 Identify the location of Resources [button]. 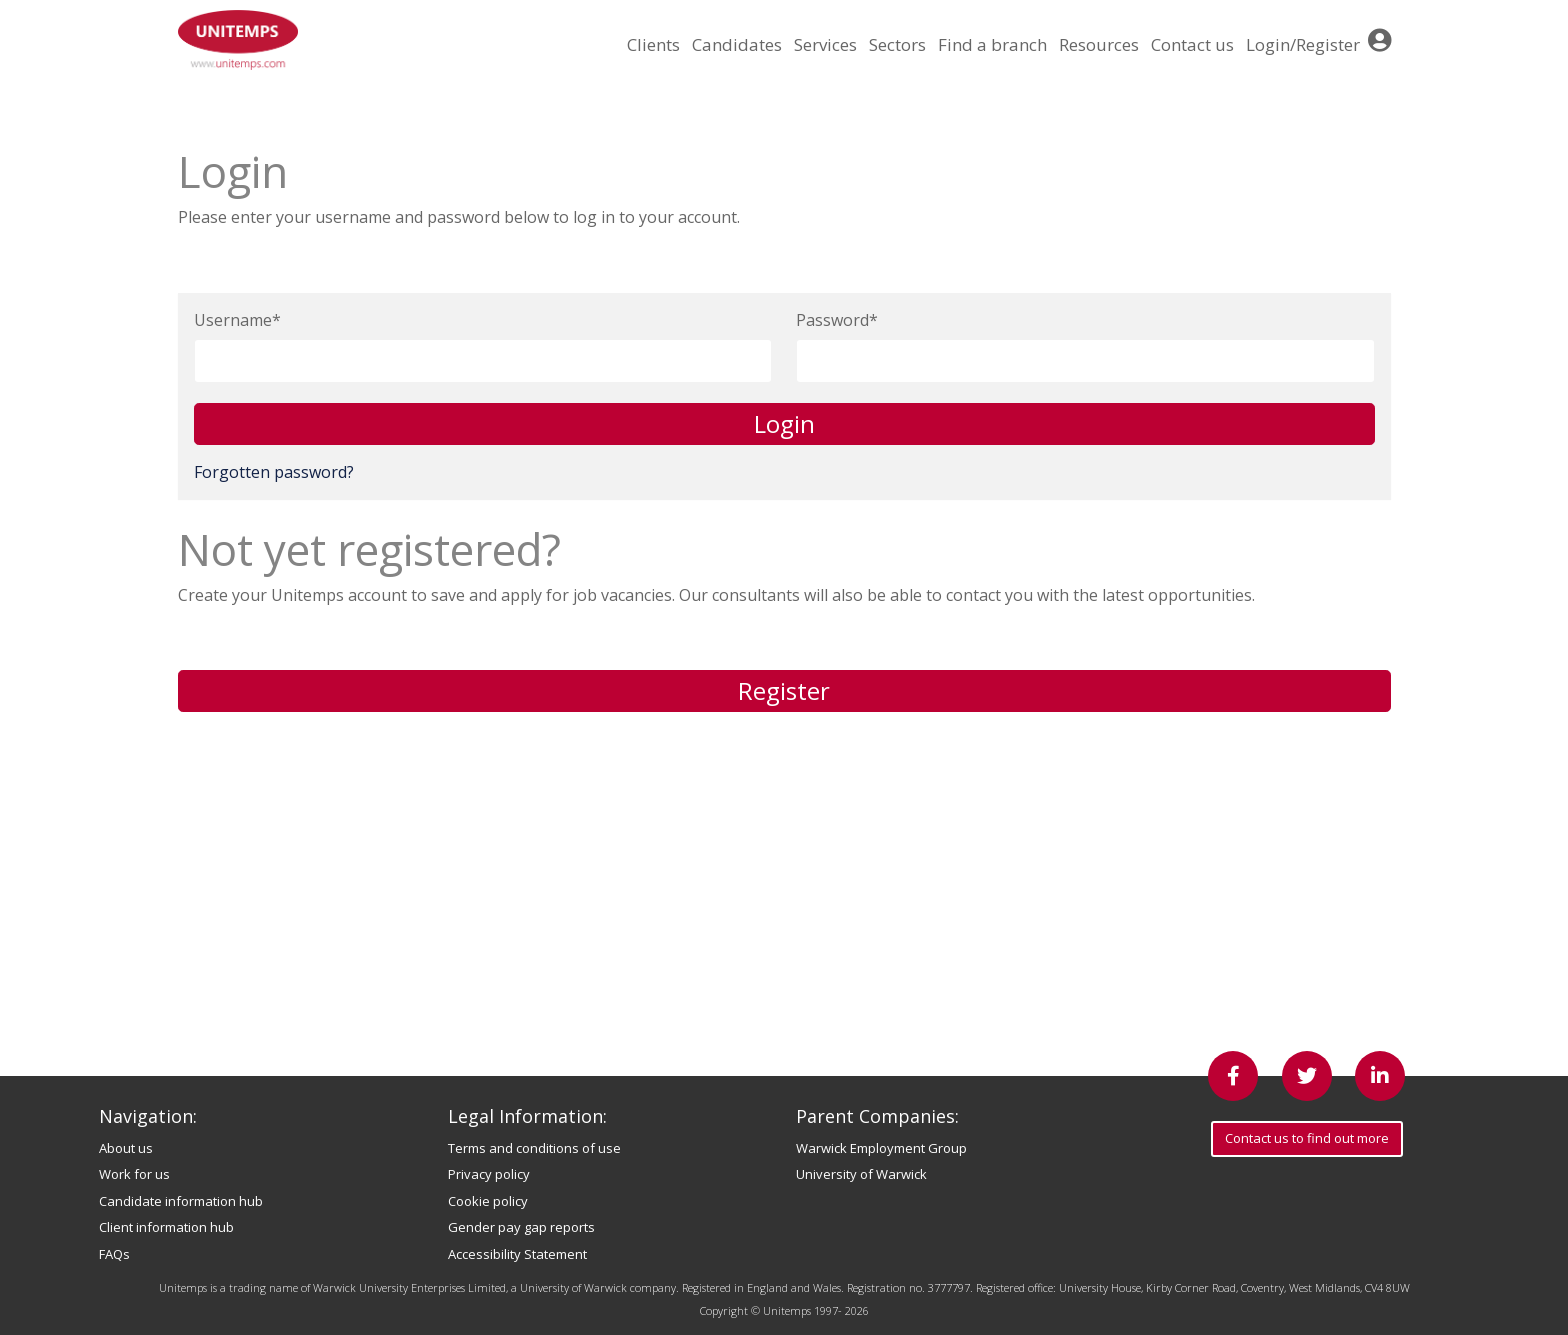
(1099, 44).